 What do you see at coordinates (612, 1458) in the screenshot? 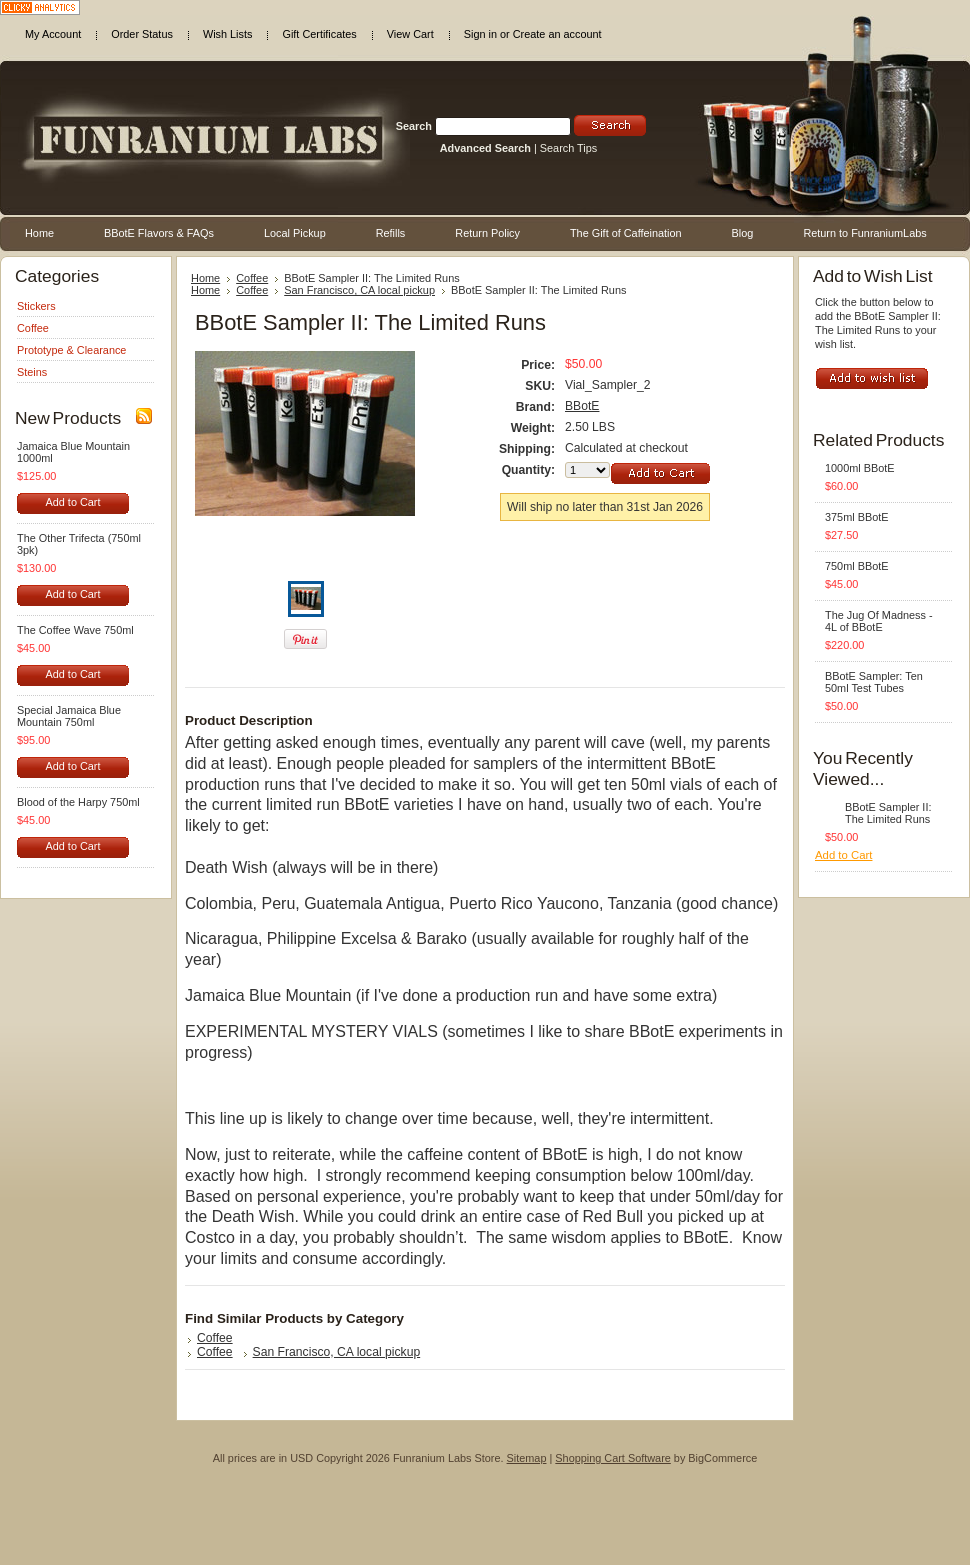
I see `Shopping Cart Software` at bounding box center [612, 1458].